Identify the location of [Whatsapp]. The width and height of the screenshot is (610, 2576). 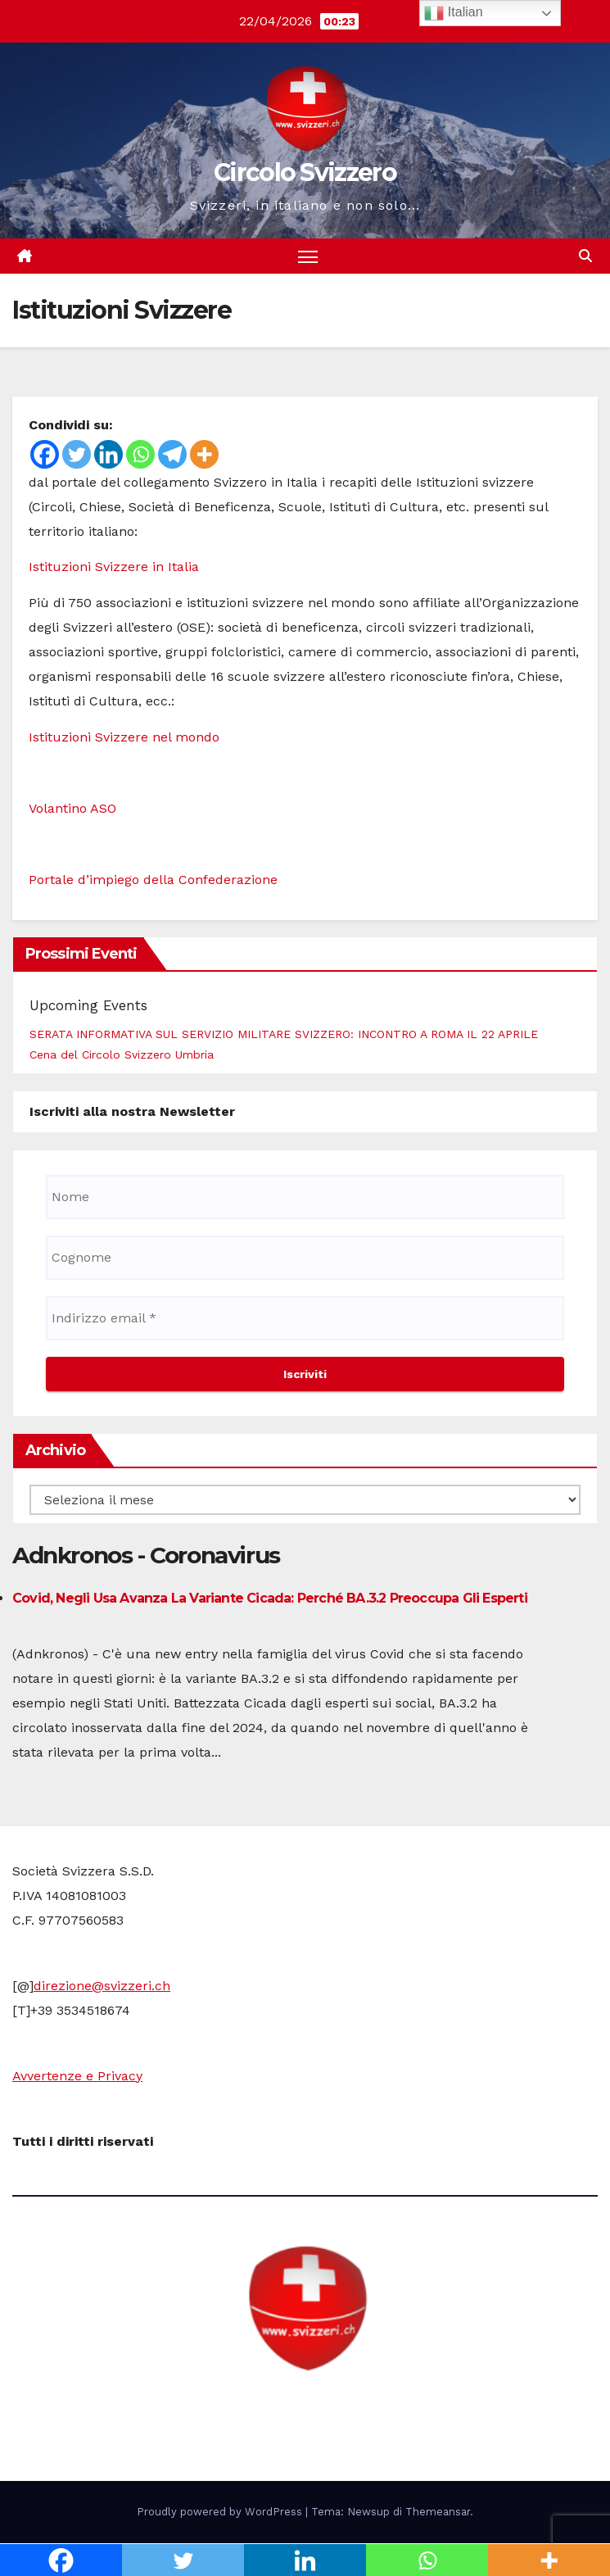
(140, 454).